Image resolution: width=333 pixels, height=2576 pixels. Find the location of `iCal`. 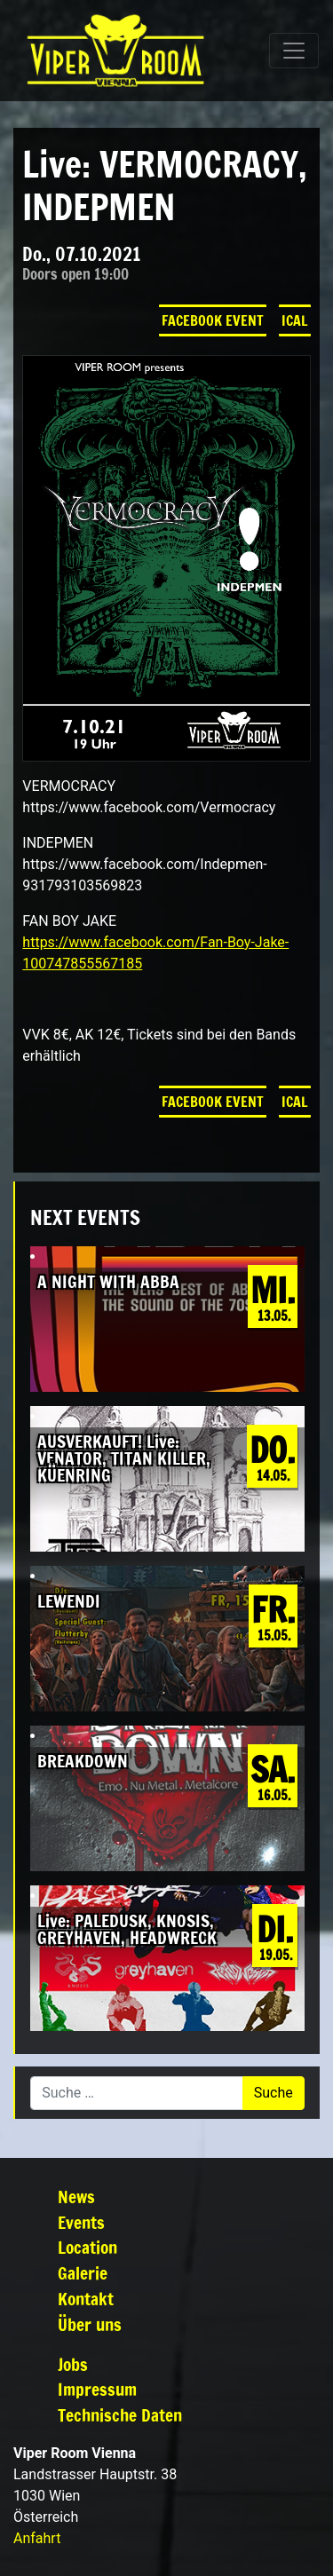

iCal is located at coordinates (294, 320).